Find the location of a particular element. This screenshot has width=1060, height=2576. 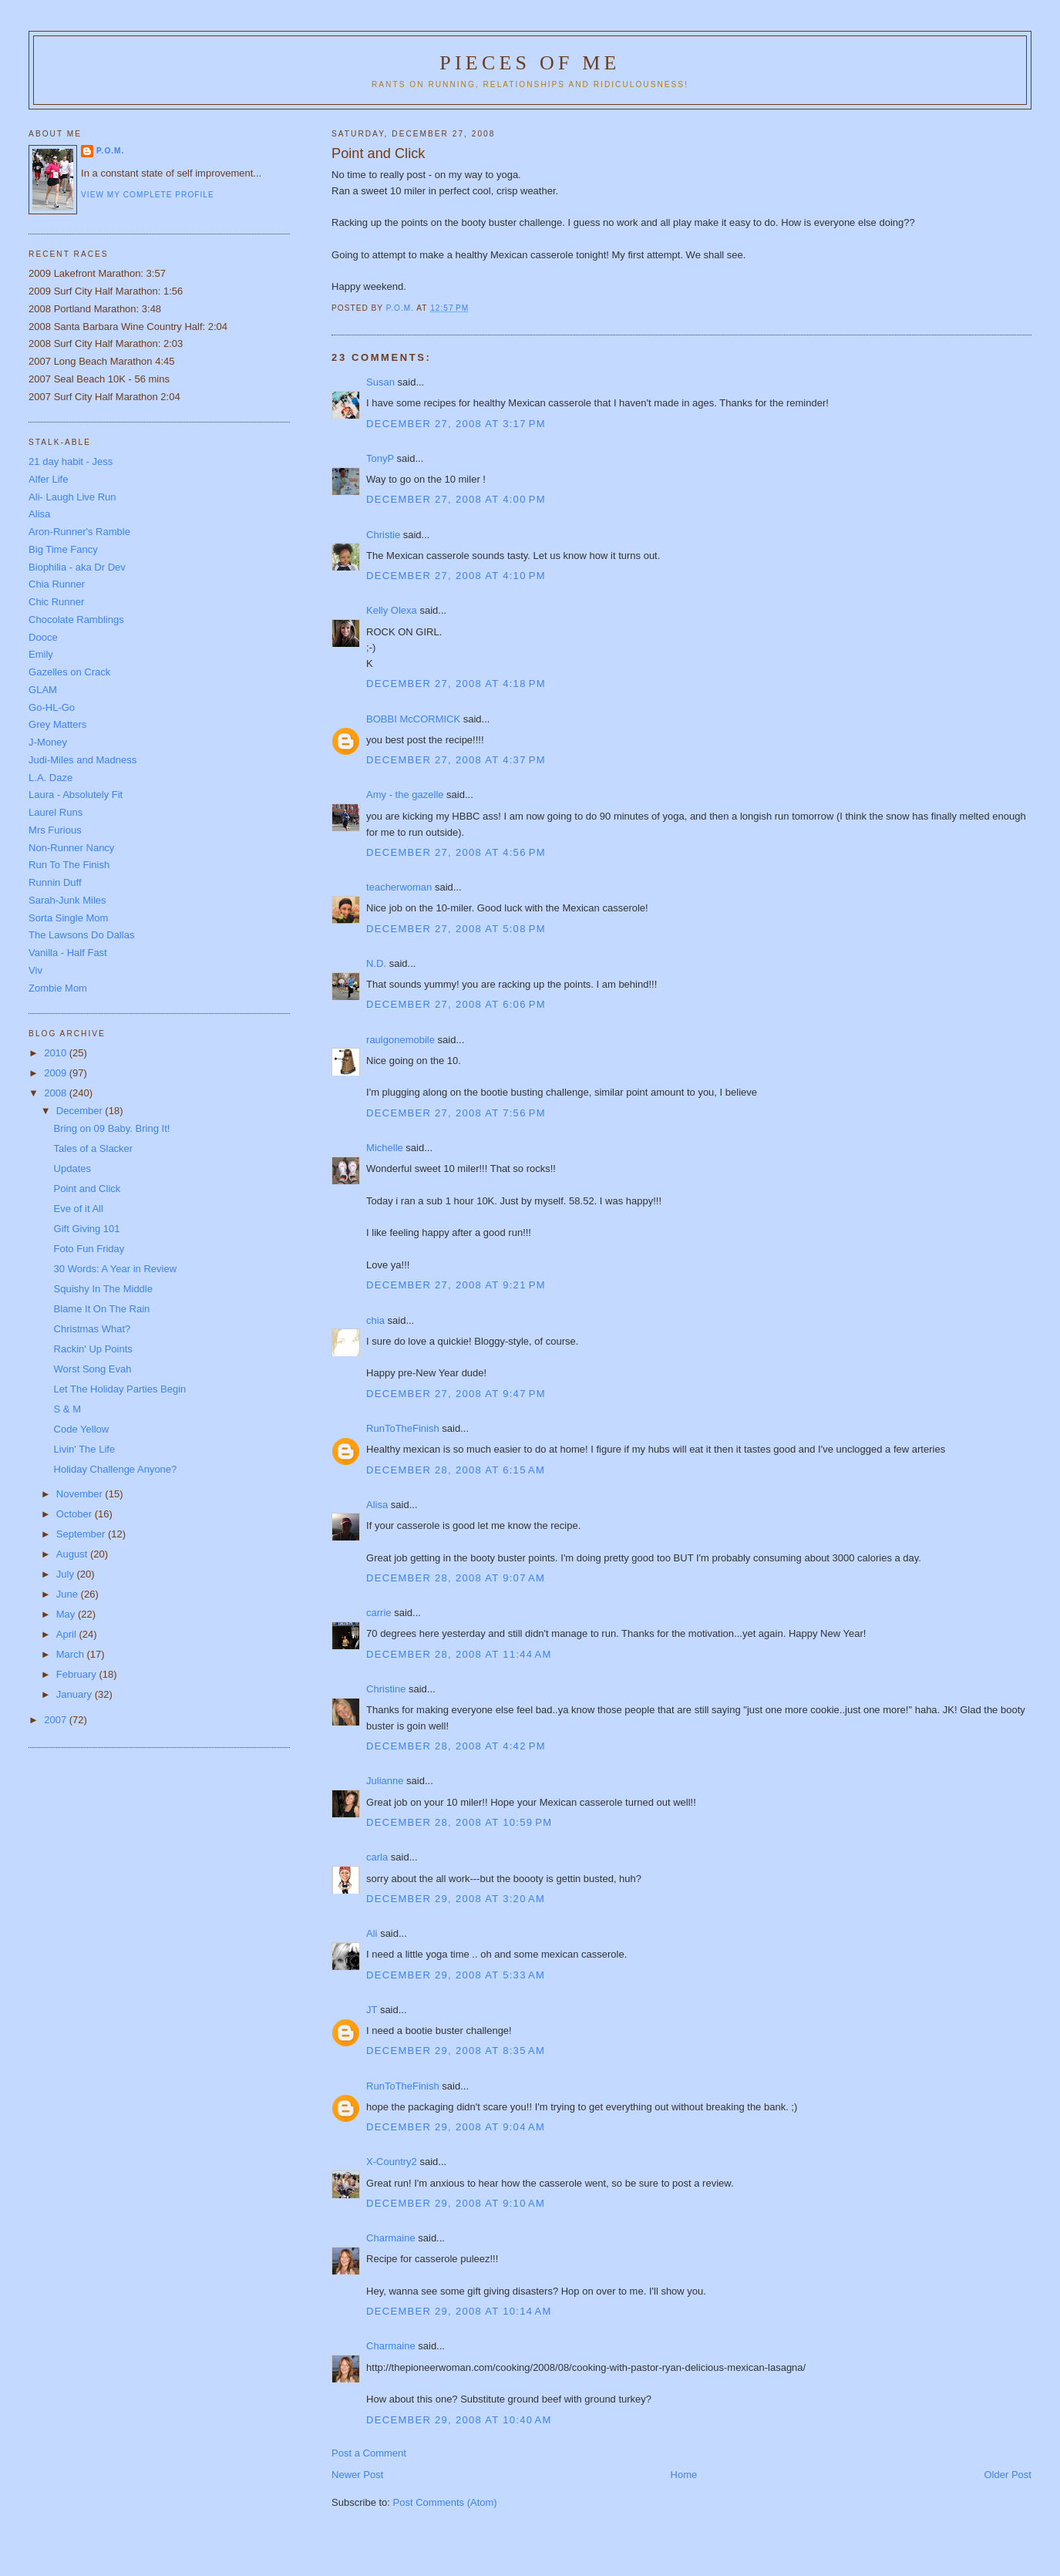

September is located at coordinates (82, 1534).